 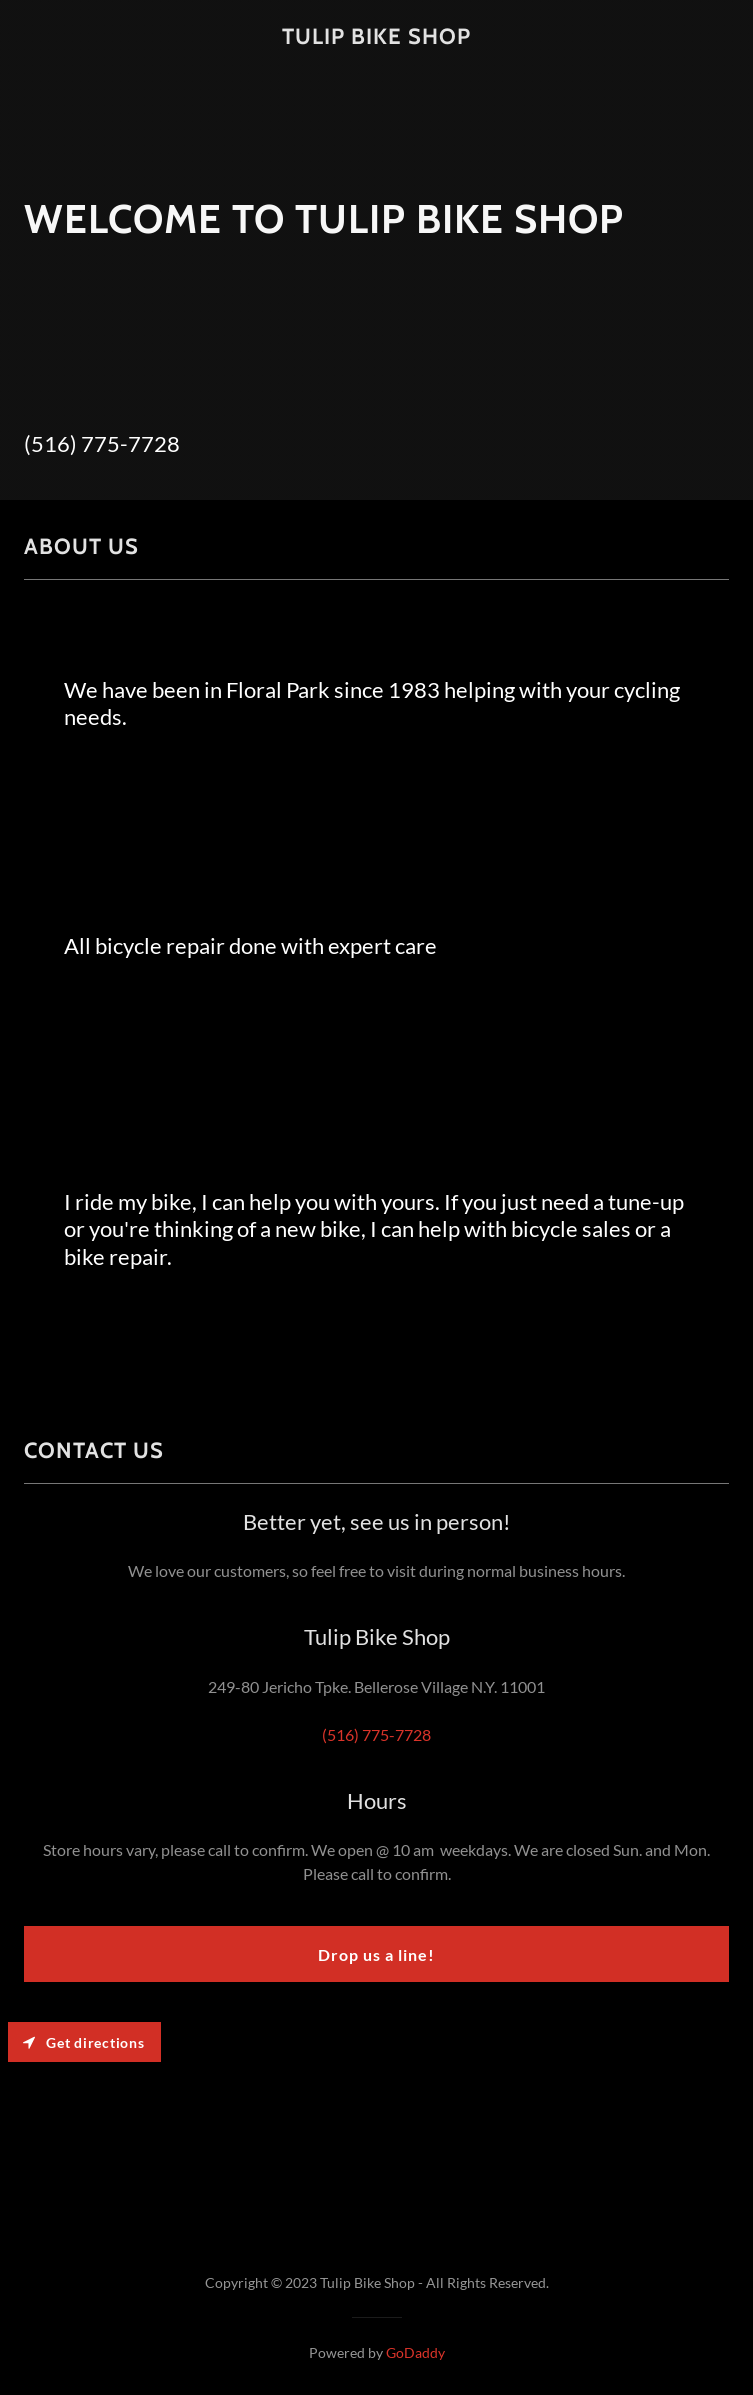 What do you see at coordinates (102, 443) in the screenshot?
I see `(516) 775-7728 [link]` at bounding box center [102, 443].